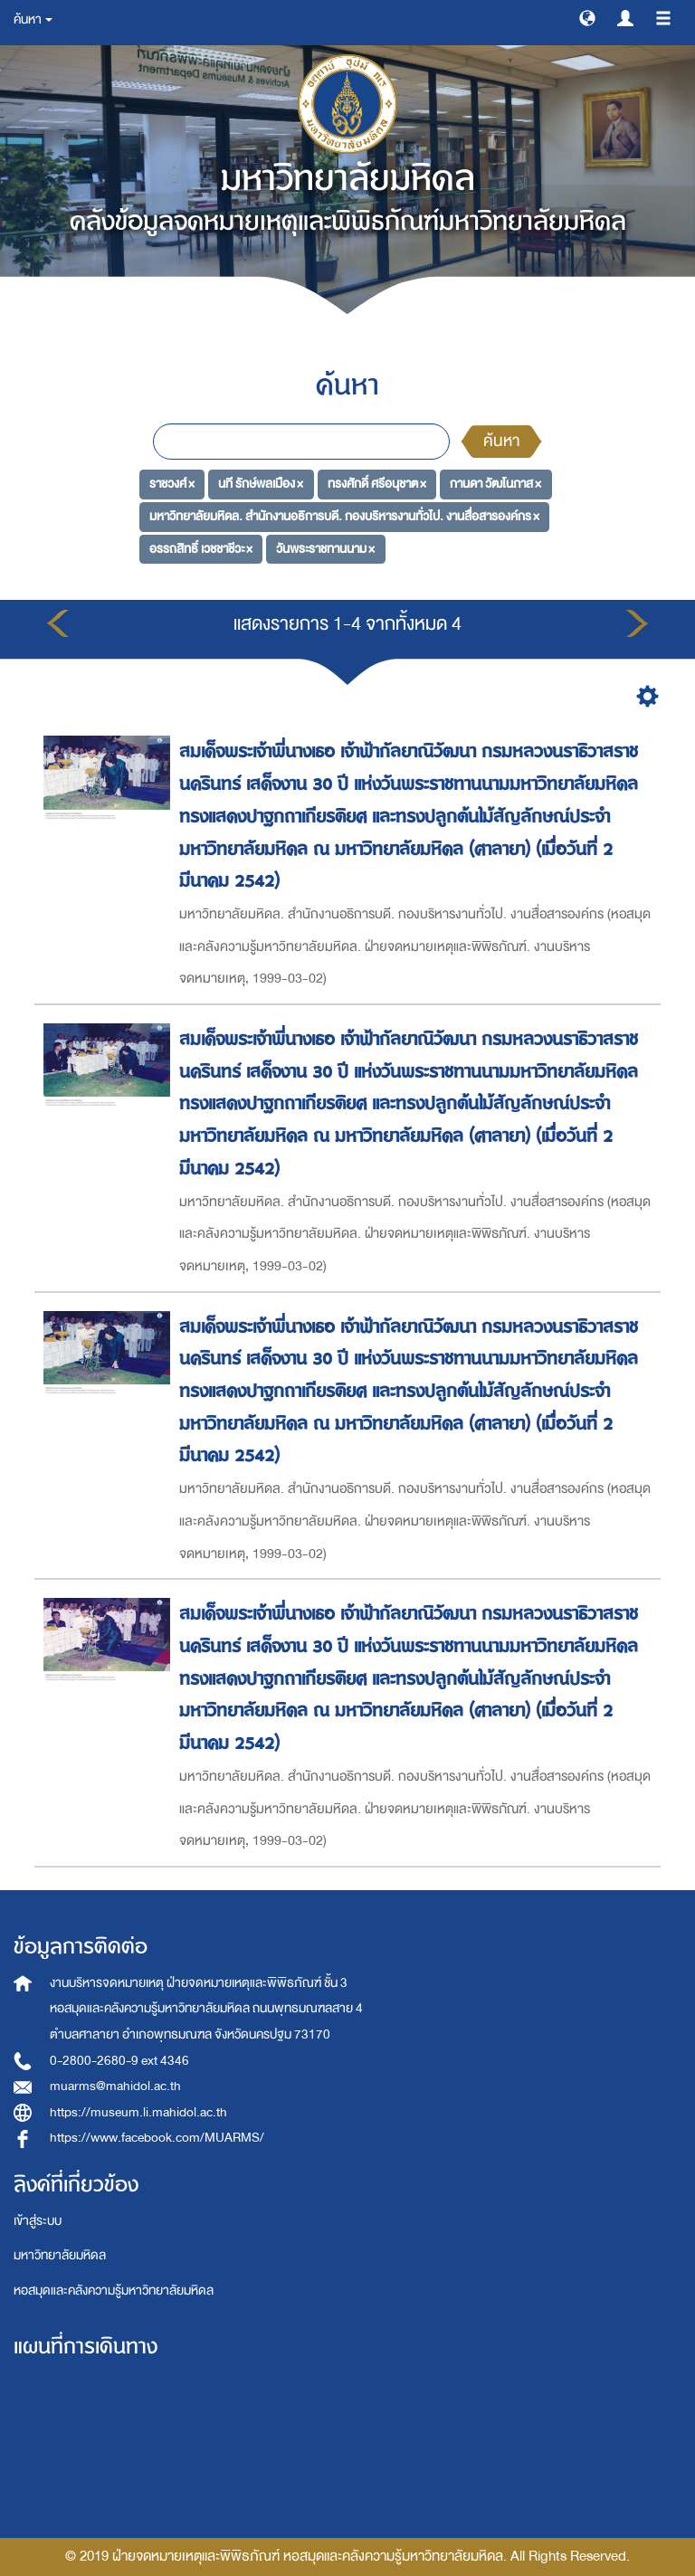 The height and width of the screenshot is (2576, 695). What do you see at coordinates (172, 483) in the screenshot?
I see `ราชวงศ์ ×` at bounding box center [172, 483].